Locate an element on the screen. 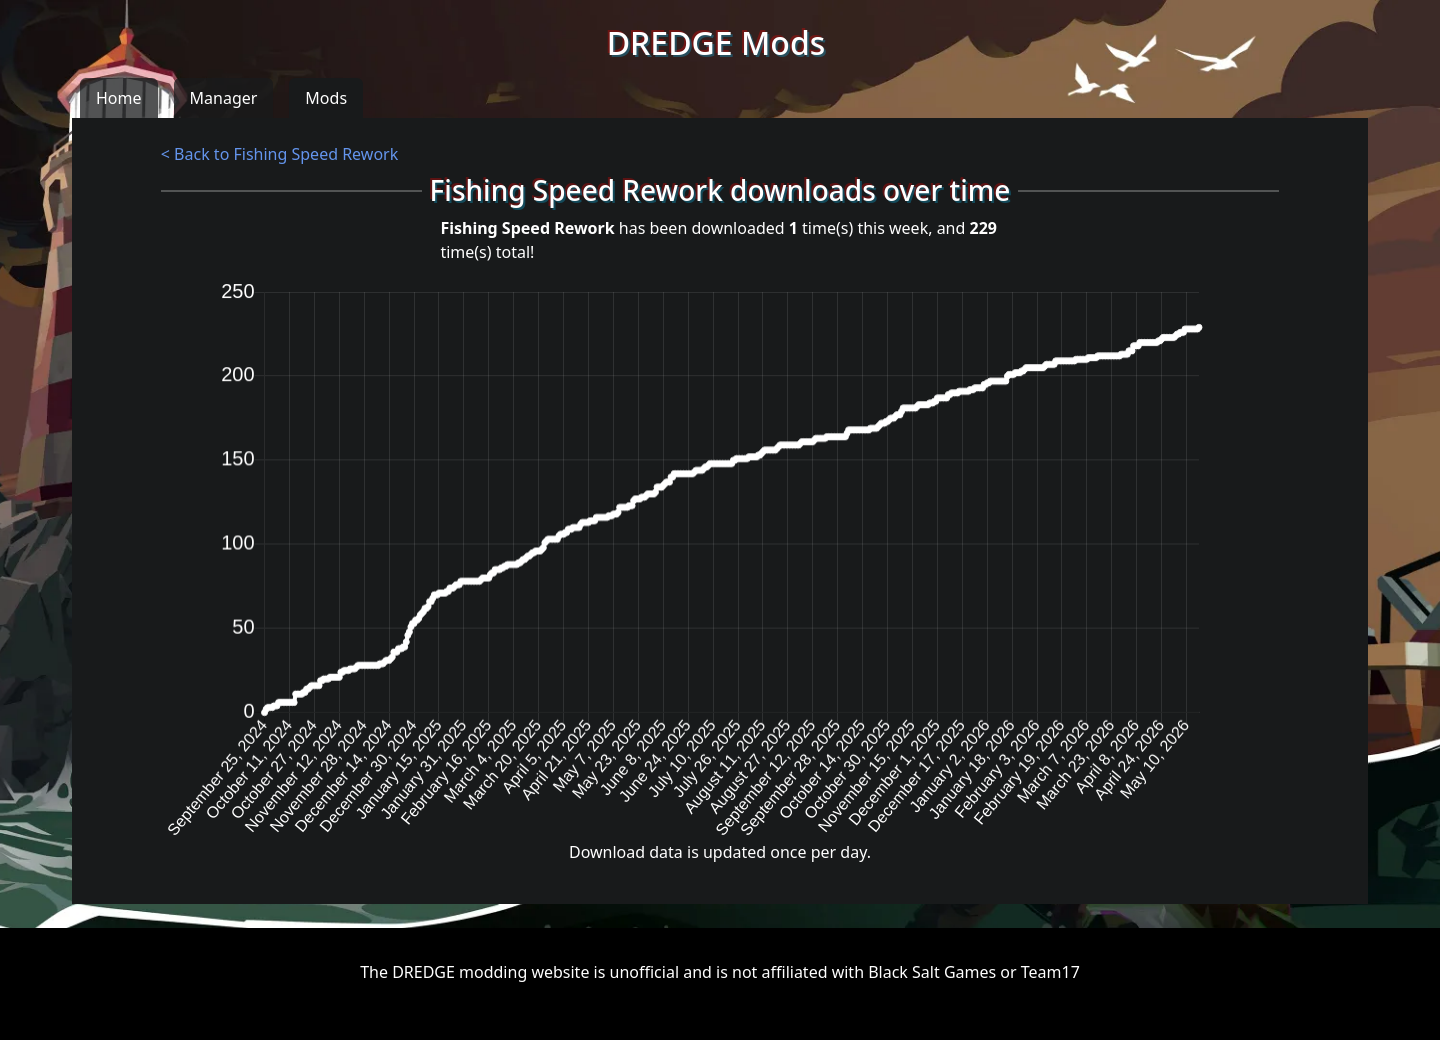  Home is located at coordinates (119, 98).